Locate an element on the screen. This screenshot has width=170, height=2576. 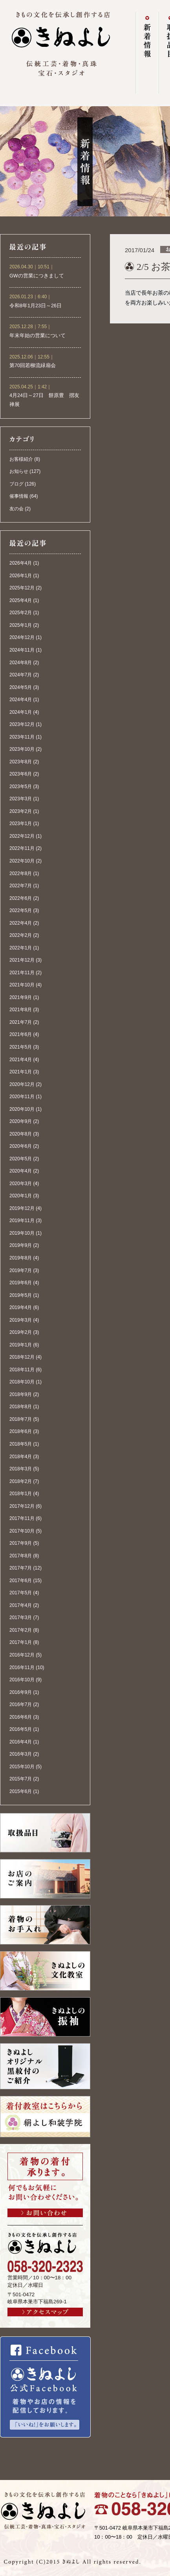
2017年3月 is located at coordinates (20, 1617).